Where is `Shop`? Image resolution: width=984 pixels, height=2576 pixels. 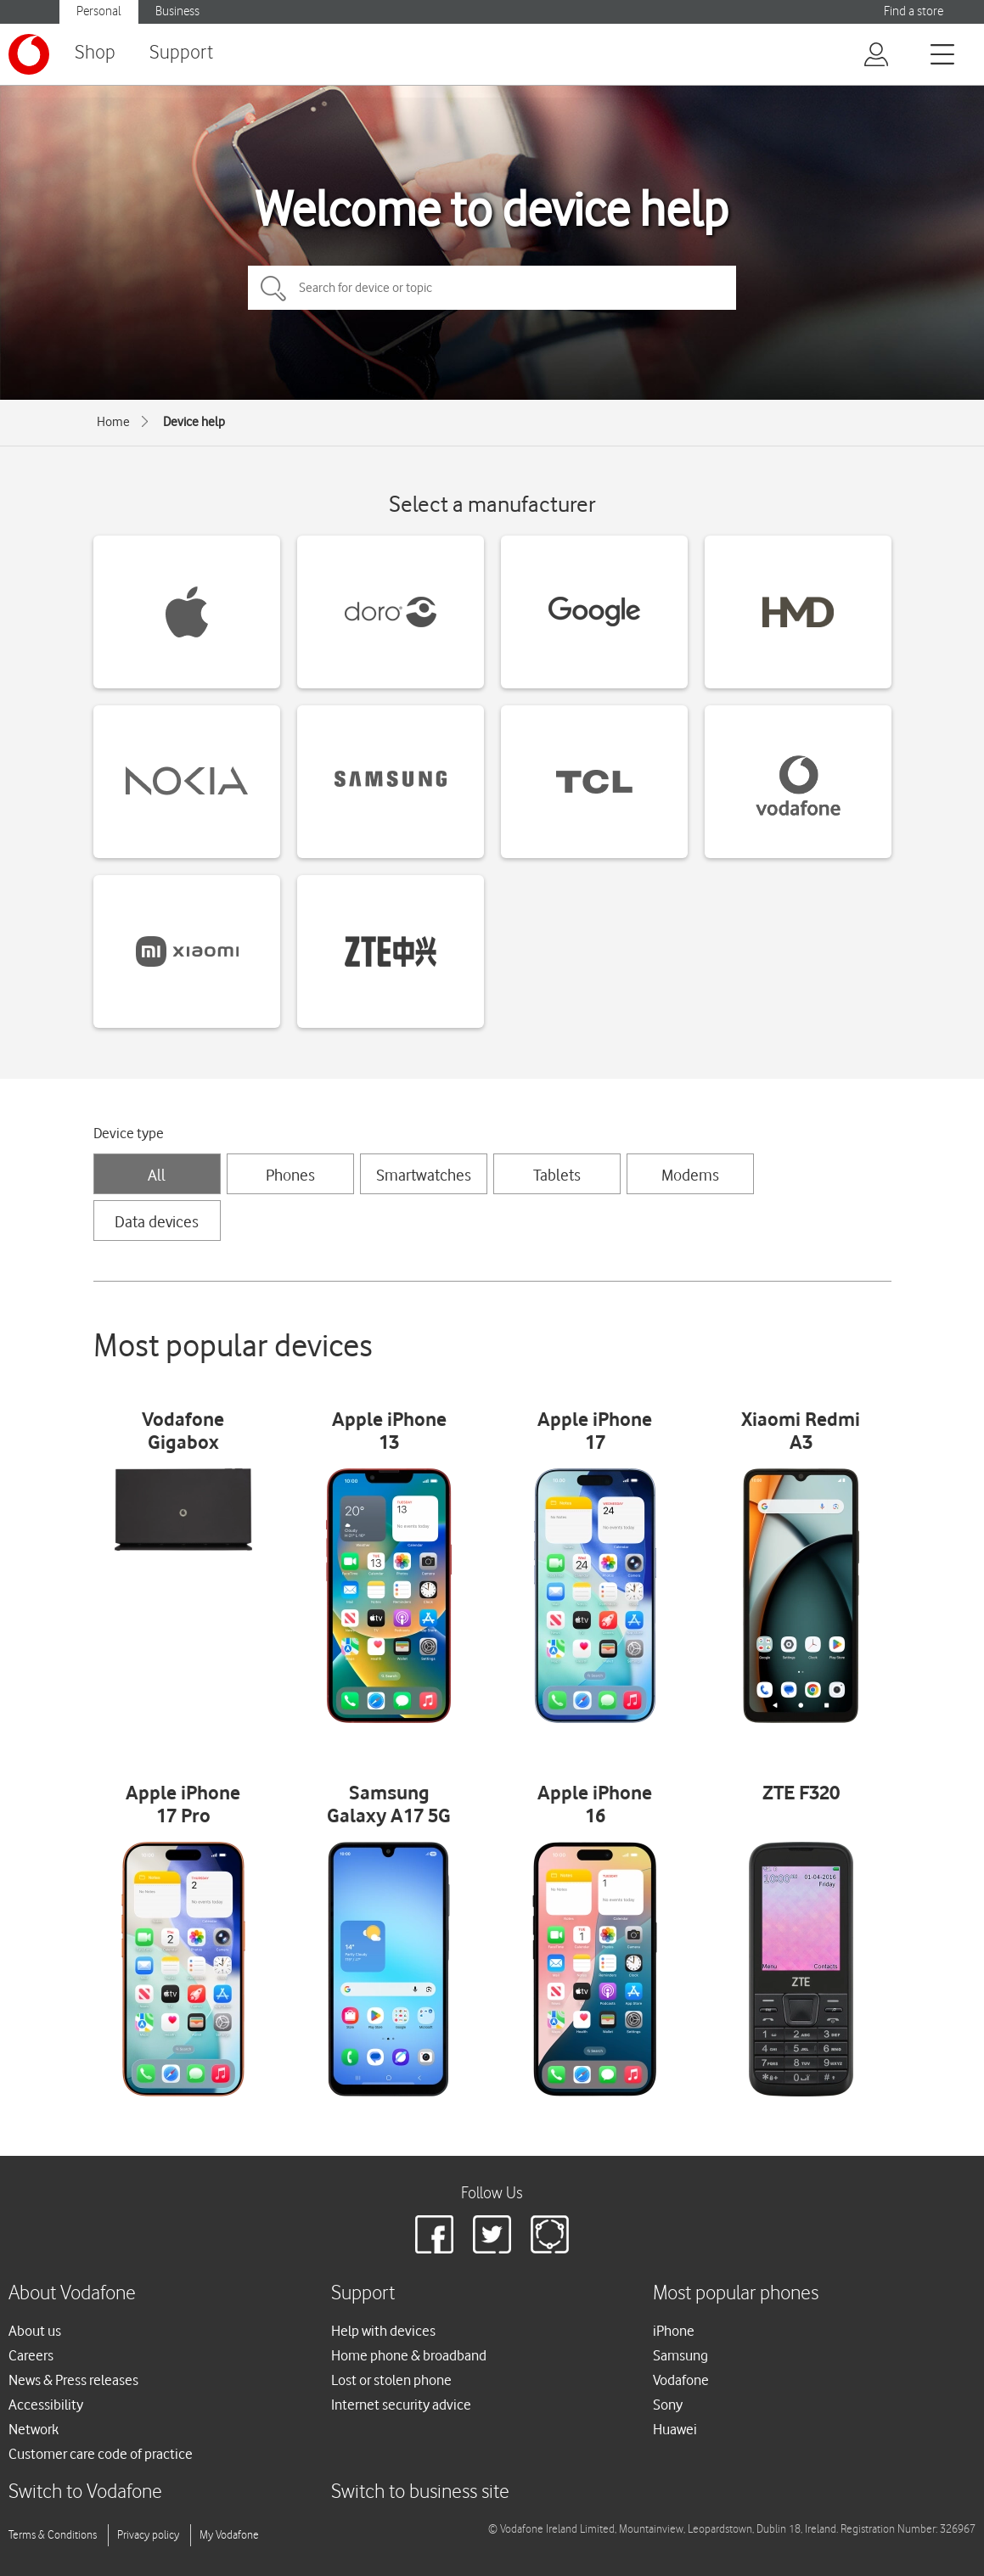
Shop is located at coordinates (95, 53).